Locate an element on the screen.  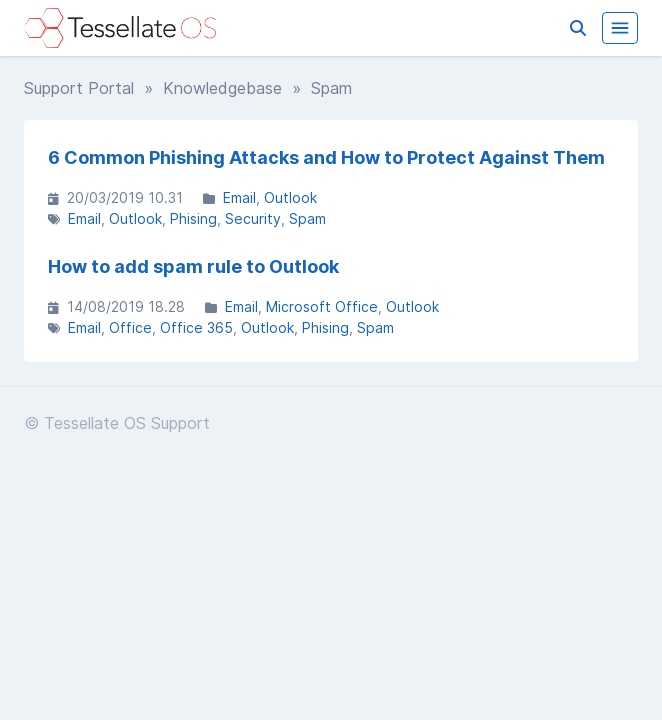
Office 365 is located at coordinates (196, 327).